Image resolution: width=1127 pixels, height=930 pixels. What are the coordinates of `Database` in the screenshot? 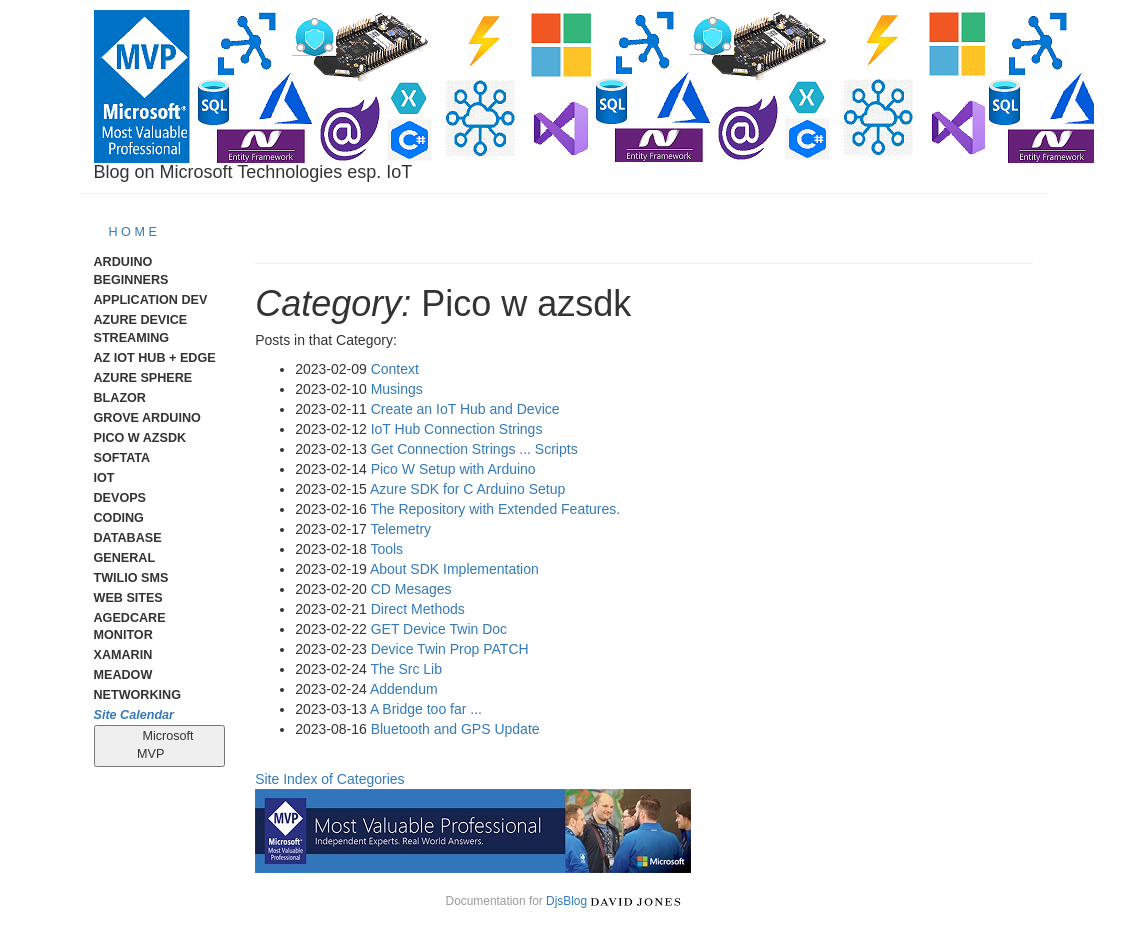 It's located at (128, 538).